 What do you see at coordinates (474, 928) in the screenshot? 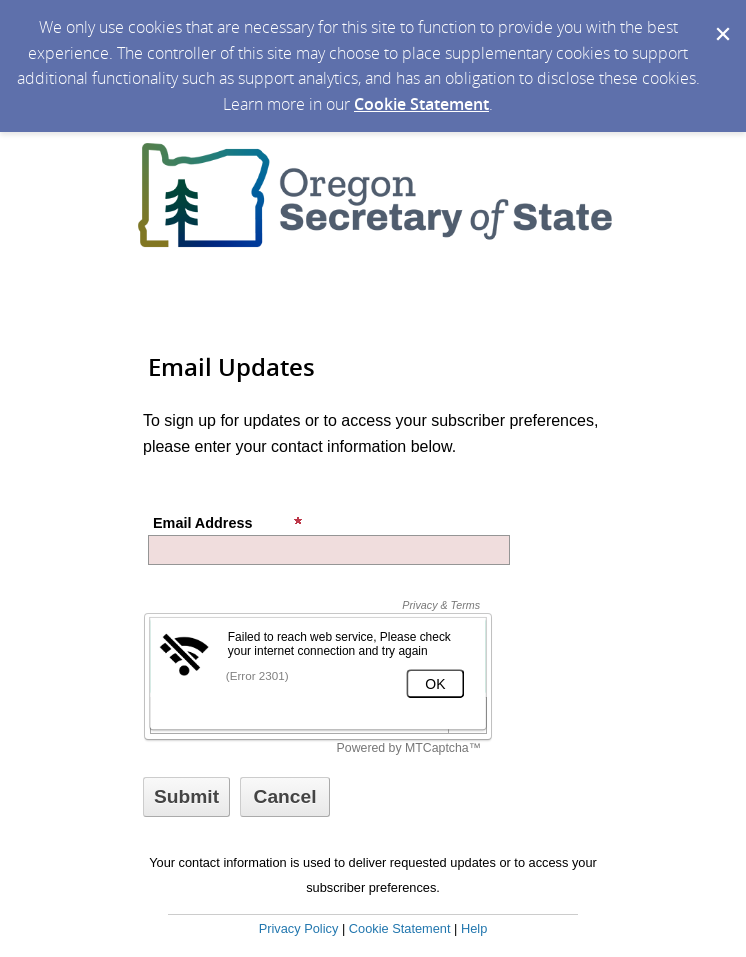
I see `Help` at bounding box center [474, 928].